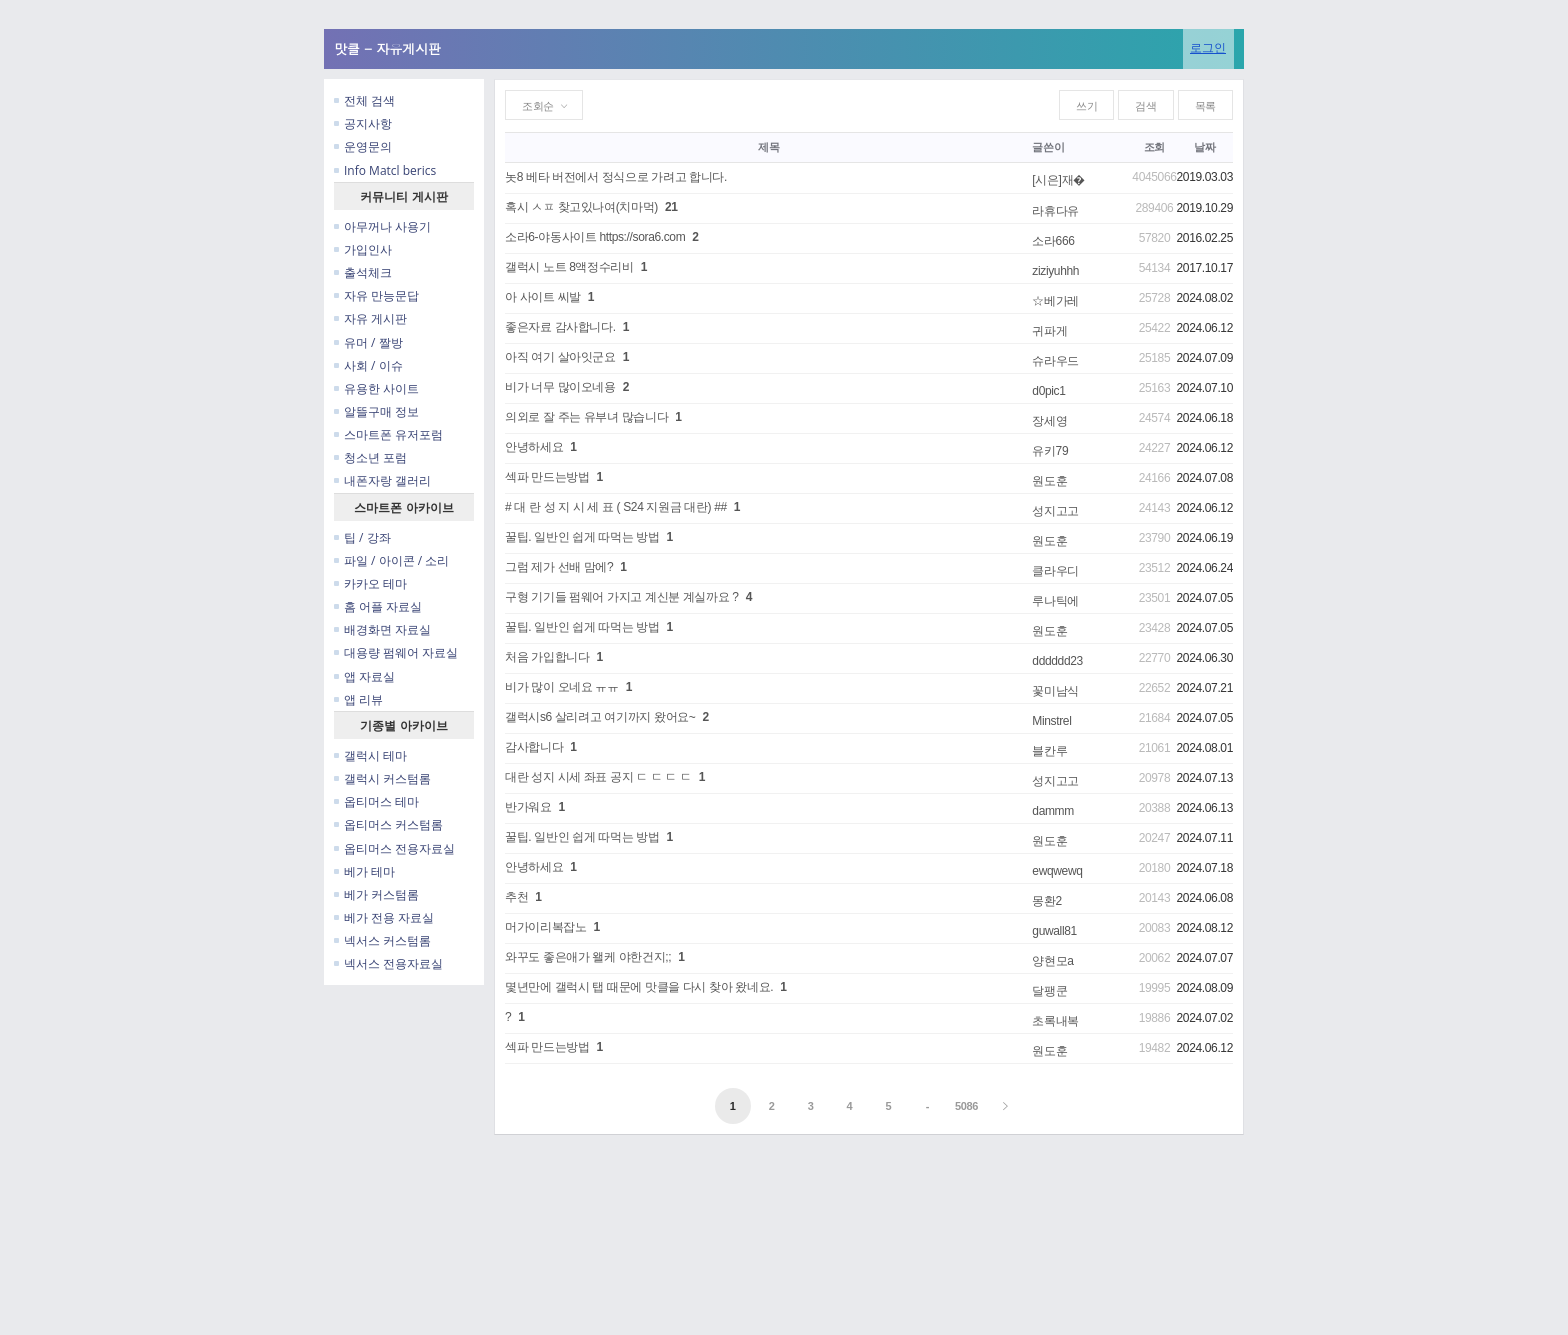 The height and width of the screenshot is (1335, 1568). What do you see at coordinates (1048, 391) in the screenshot?
I see `d0pic1` at bounding box center [1048, 391].